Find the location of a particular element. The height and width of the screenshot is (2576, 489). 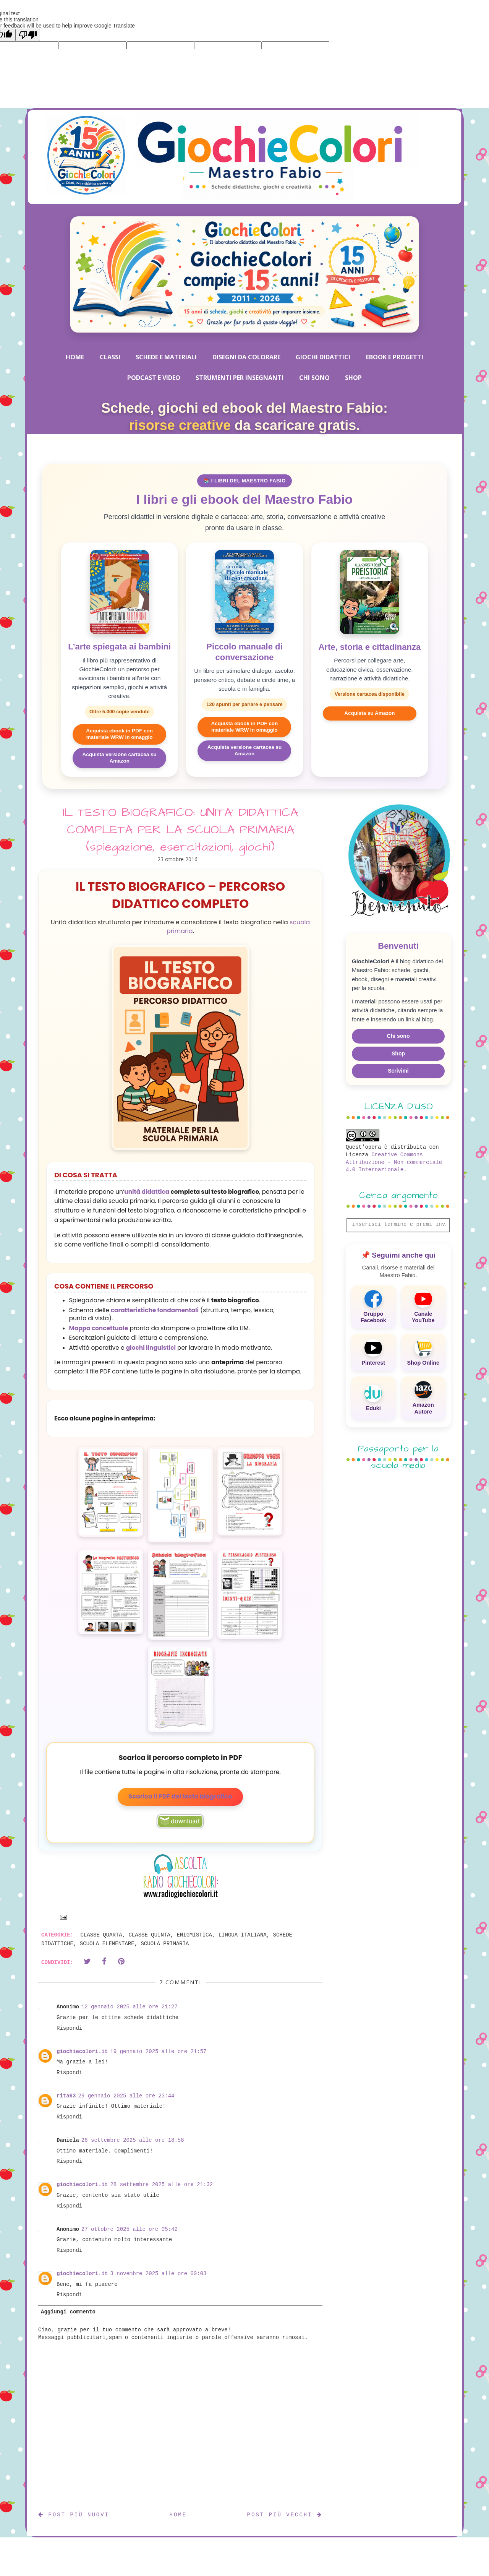

giochiecolori.it is located at coordinates (82, 2051).